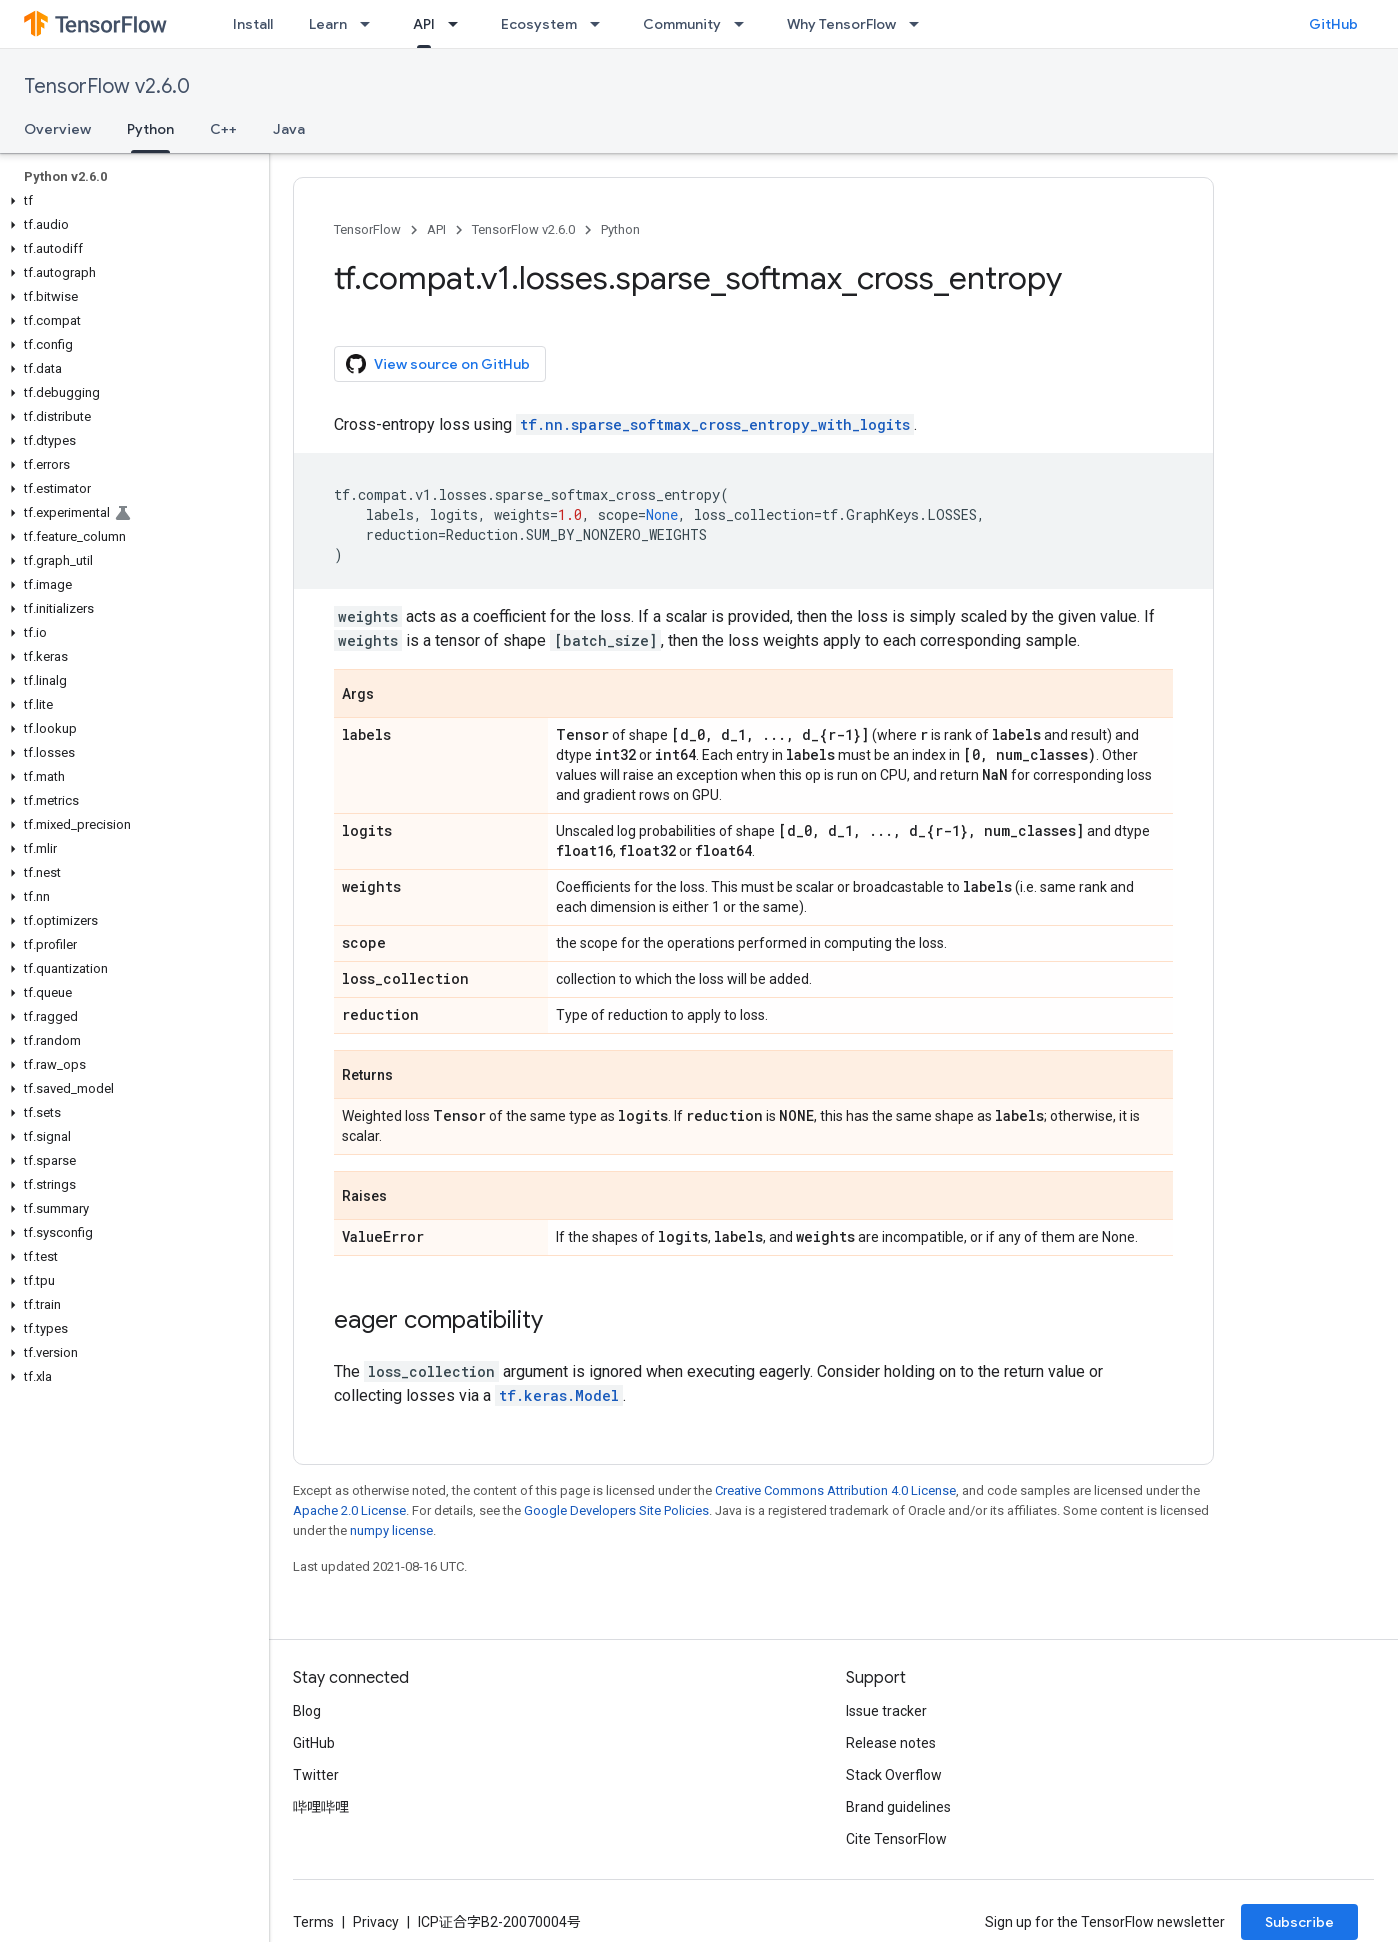 This screenshot has height=1942, width=1398. What do you see at coordinates (896, 1839) in the screenshot?
I see `Cite TensorFlow` at bounding box center [896, 1839].